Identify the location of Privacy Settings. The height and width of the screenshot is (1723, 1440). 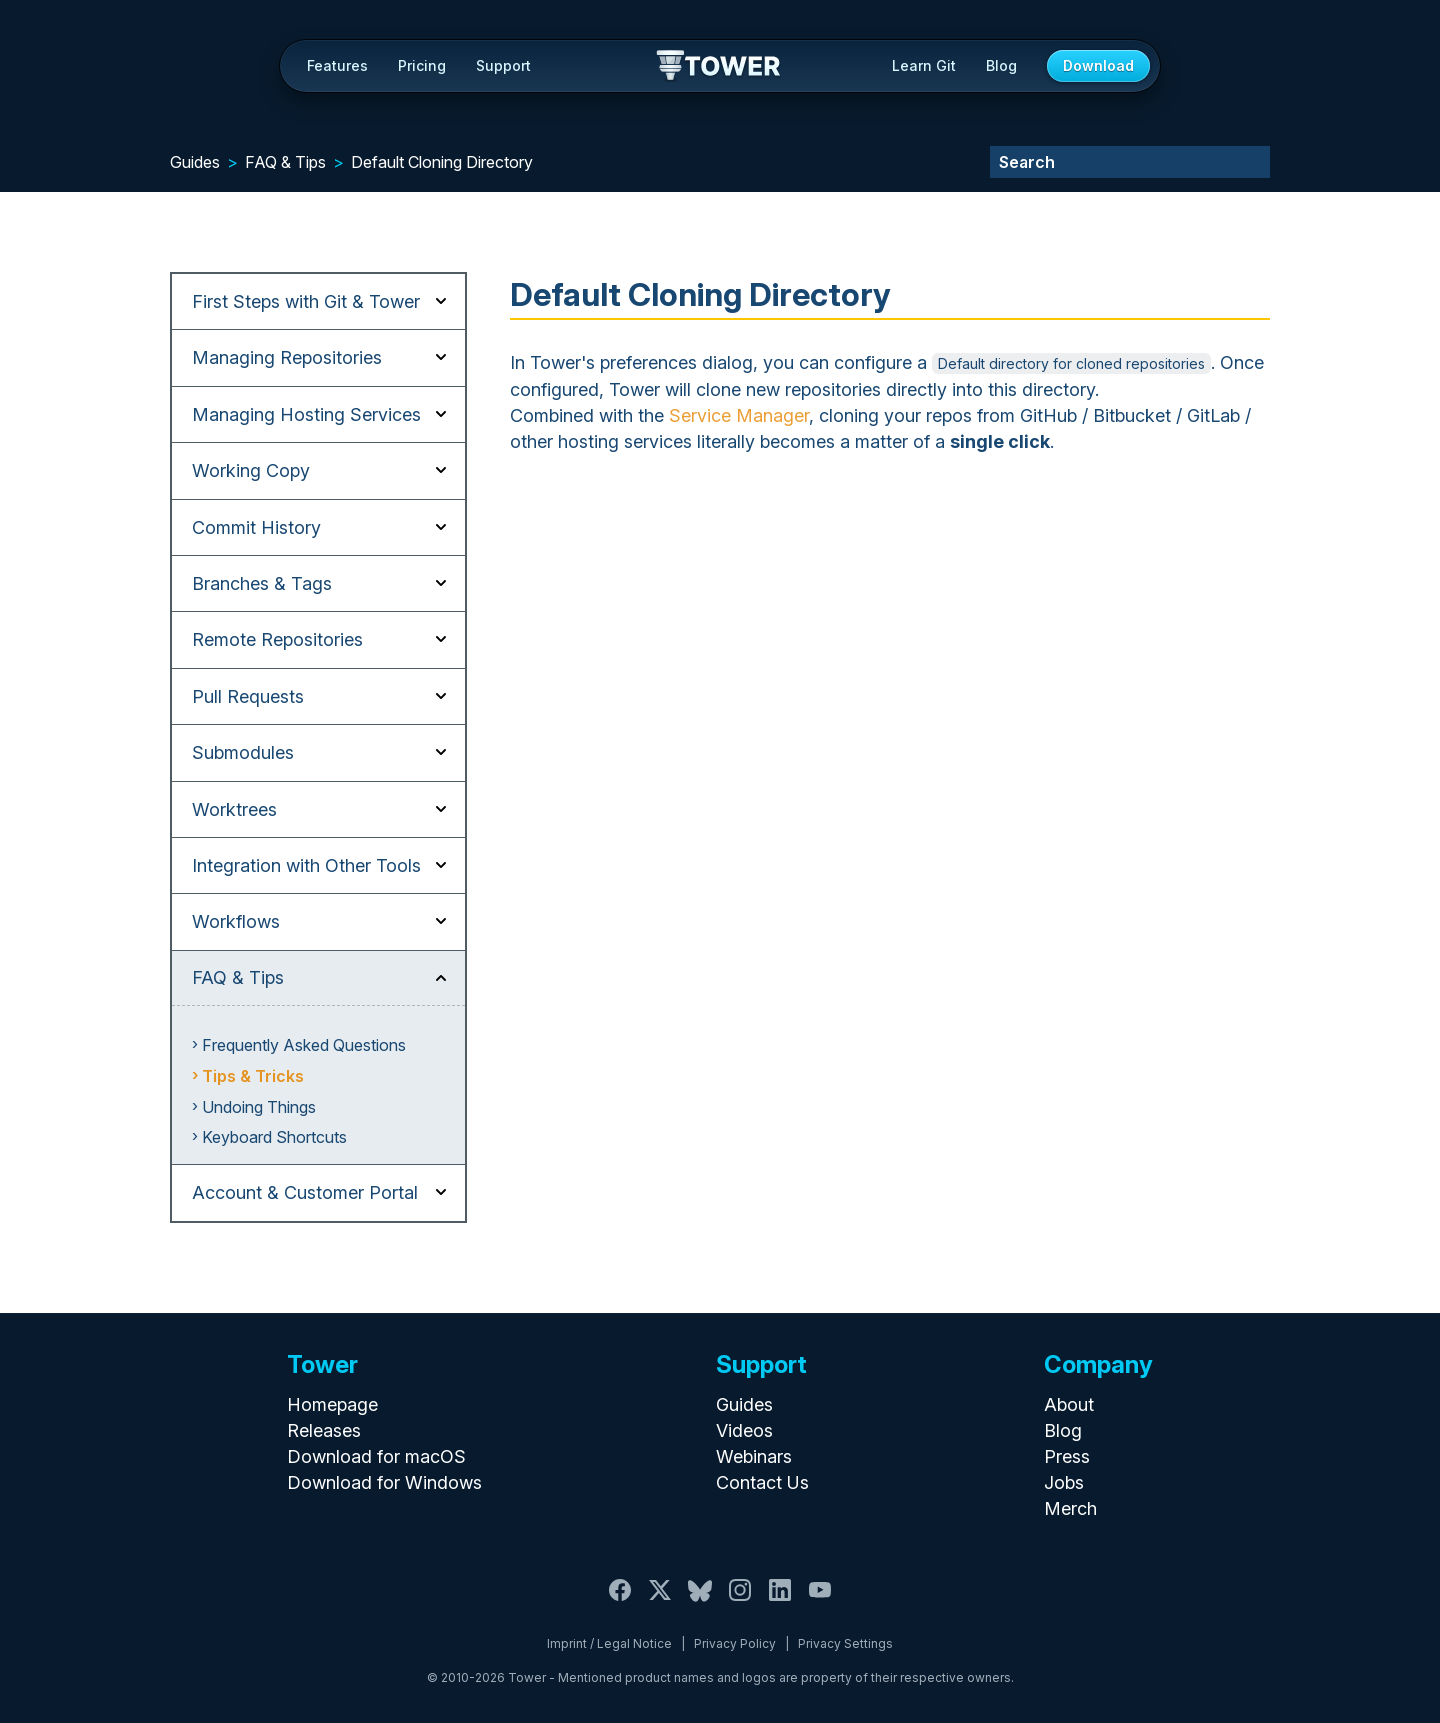
(845, 1643).